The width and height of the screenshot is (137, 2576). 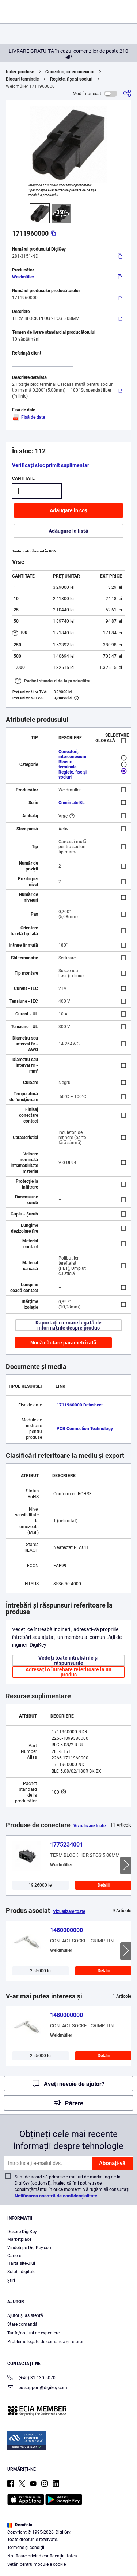 What do you see at coordinates (85, 1428) in the screenshot?
I see `PCB Connection Technology` at bounding box center [85, 1428].